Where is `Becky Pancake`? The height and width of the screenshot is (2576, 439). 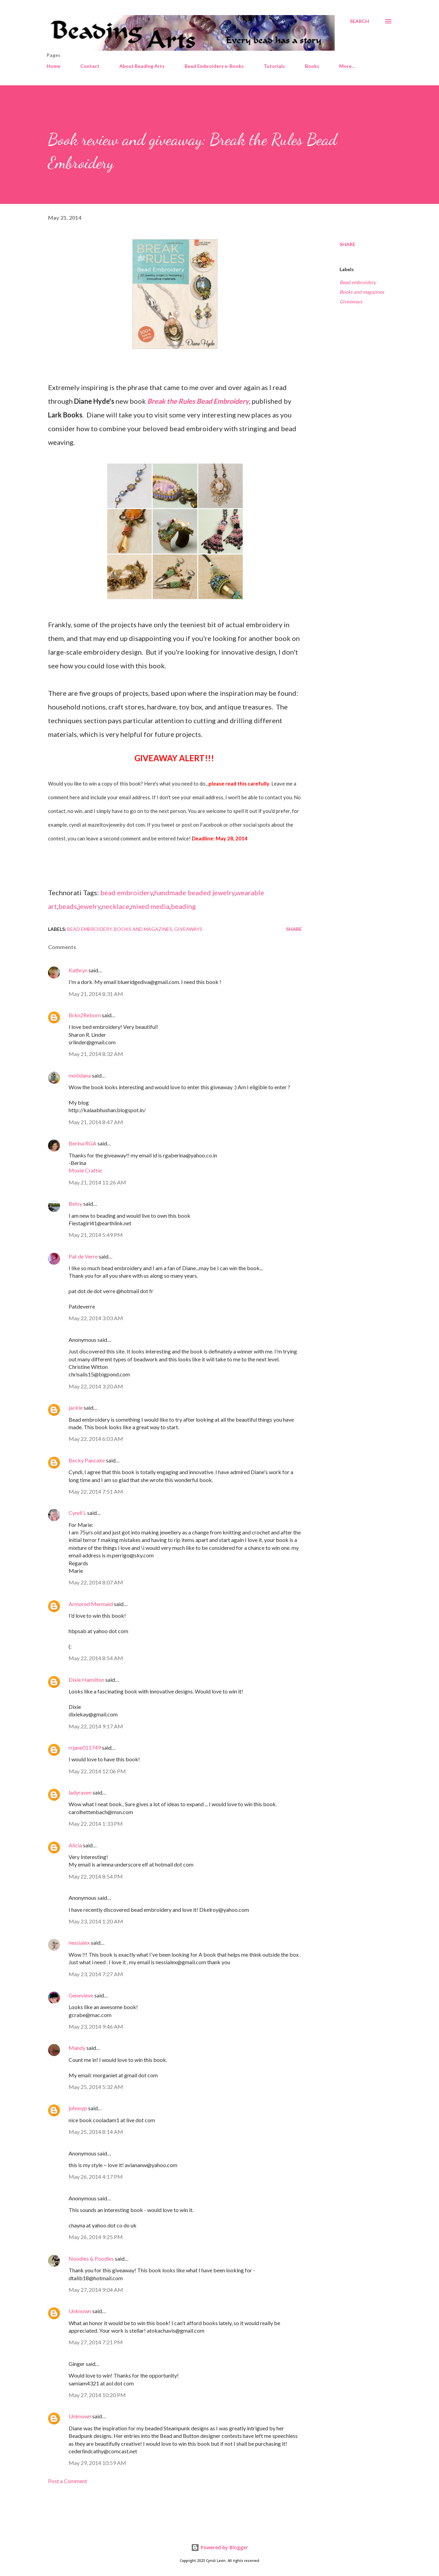
Becky Pancake is located at coordinates (87, 1460).